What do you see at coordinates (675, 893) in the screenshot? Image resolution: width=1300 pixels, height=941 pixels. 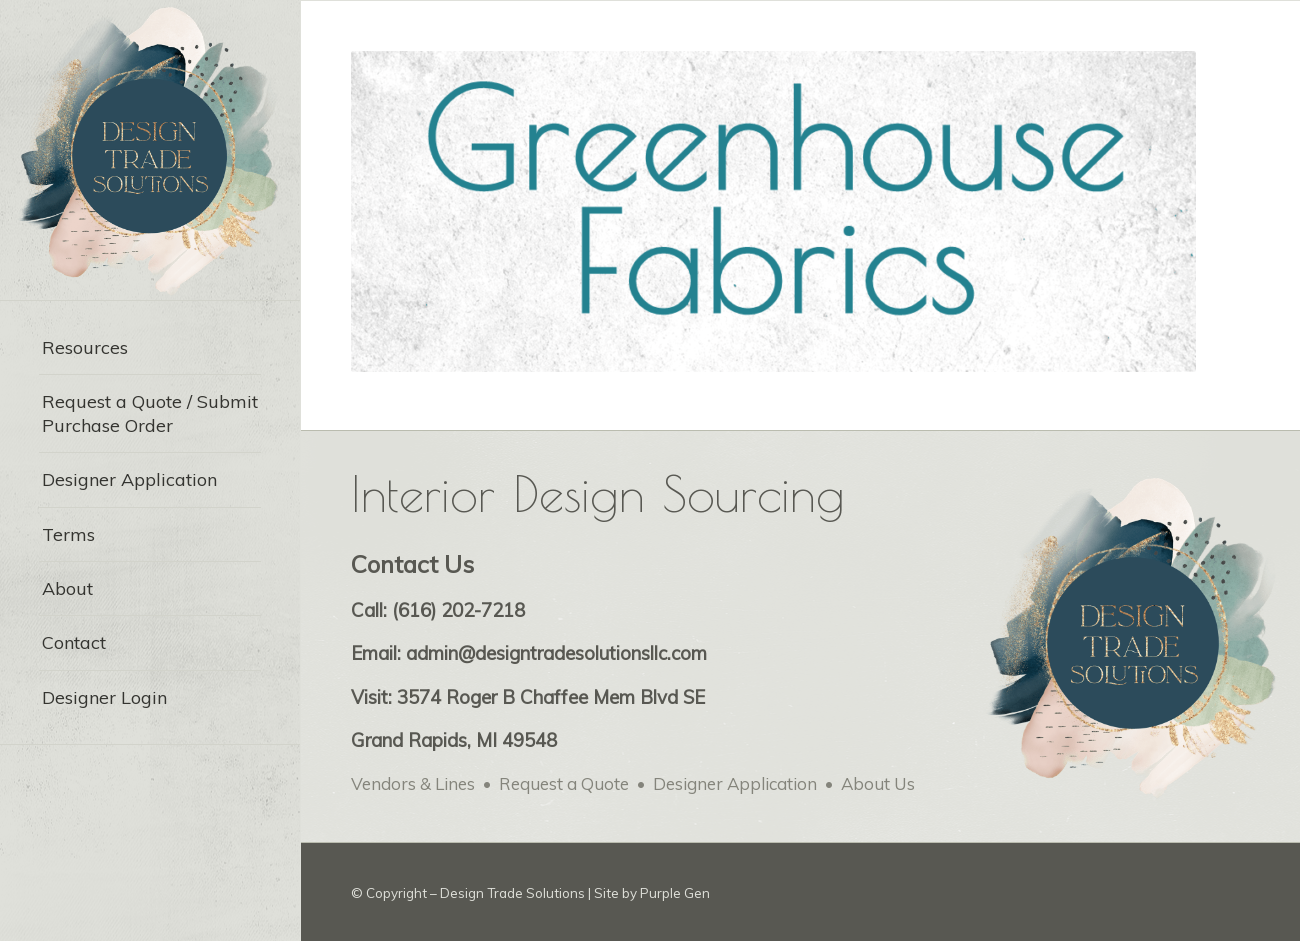 I see `Purple Gen` at bounding box center [675, 893].